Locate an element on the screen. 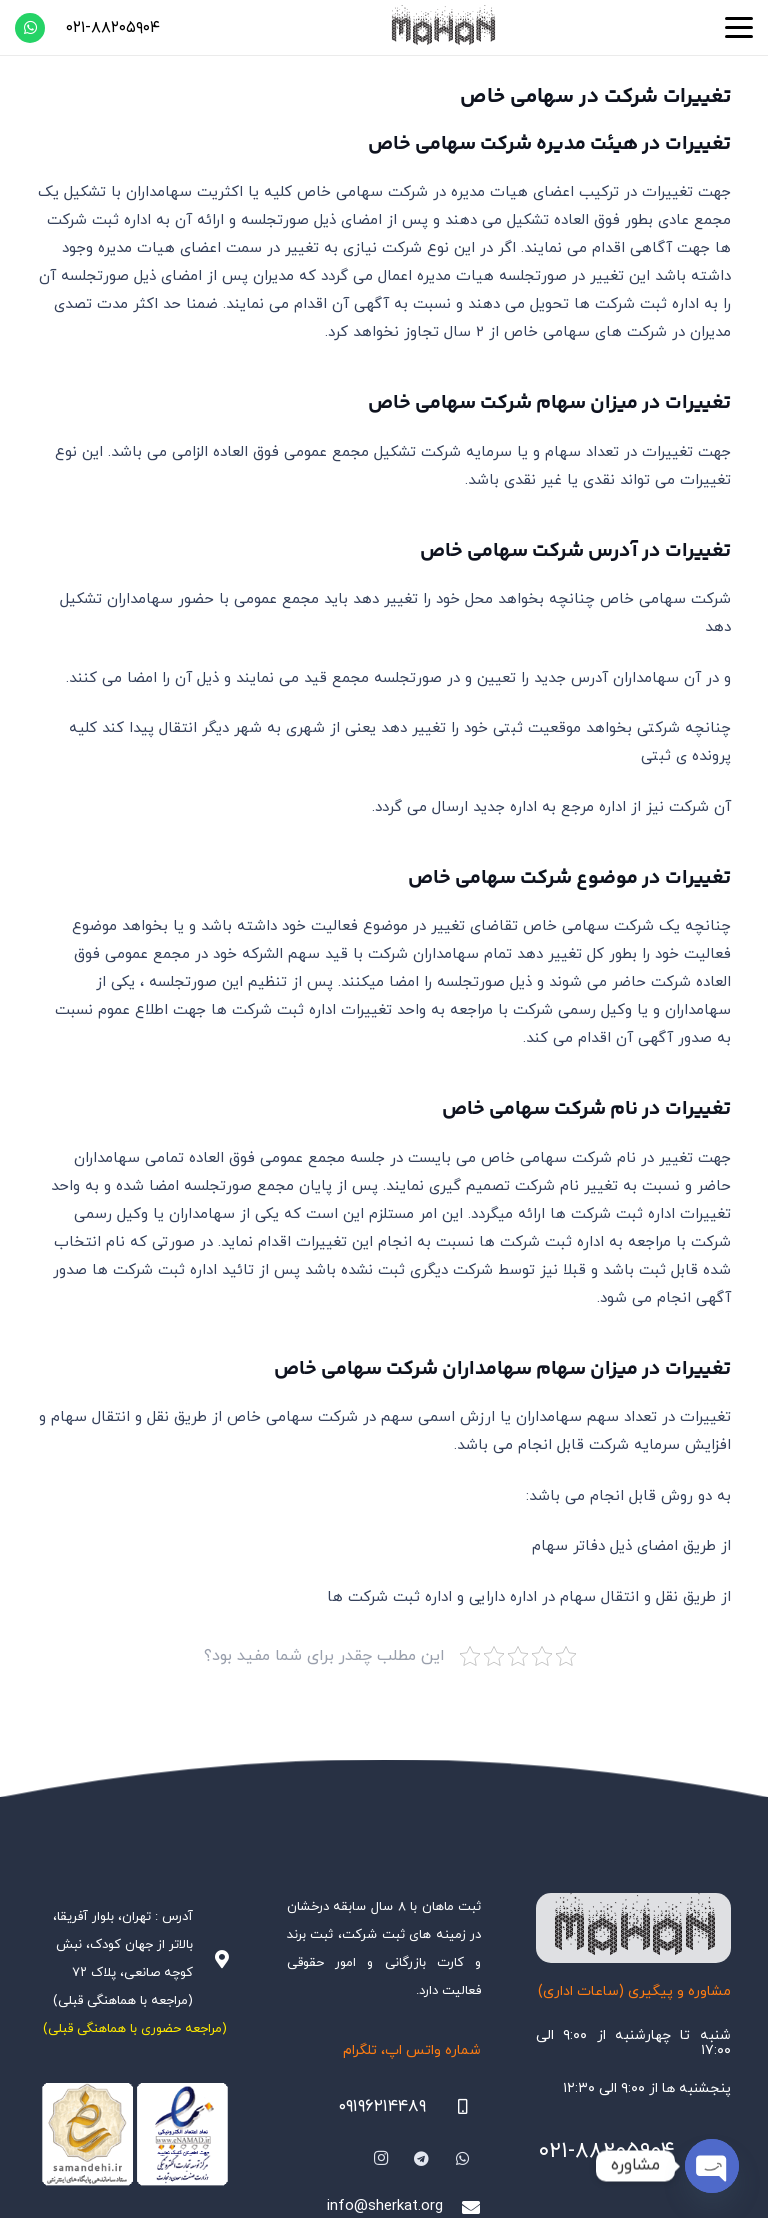 The image size is (768, 2218). [info@sherkat.org] is located at coordinates (462, 2207).